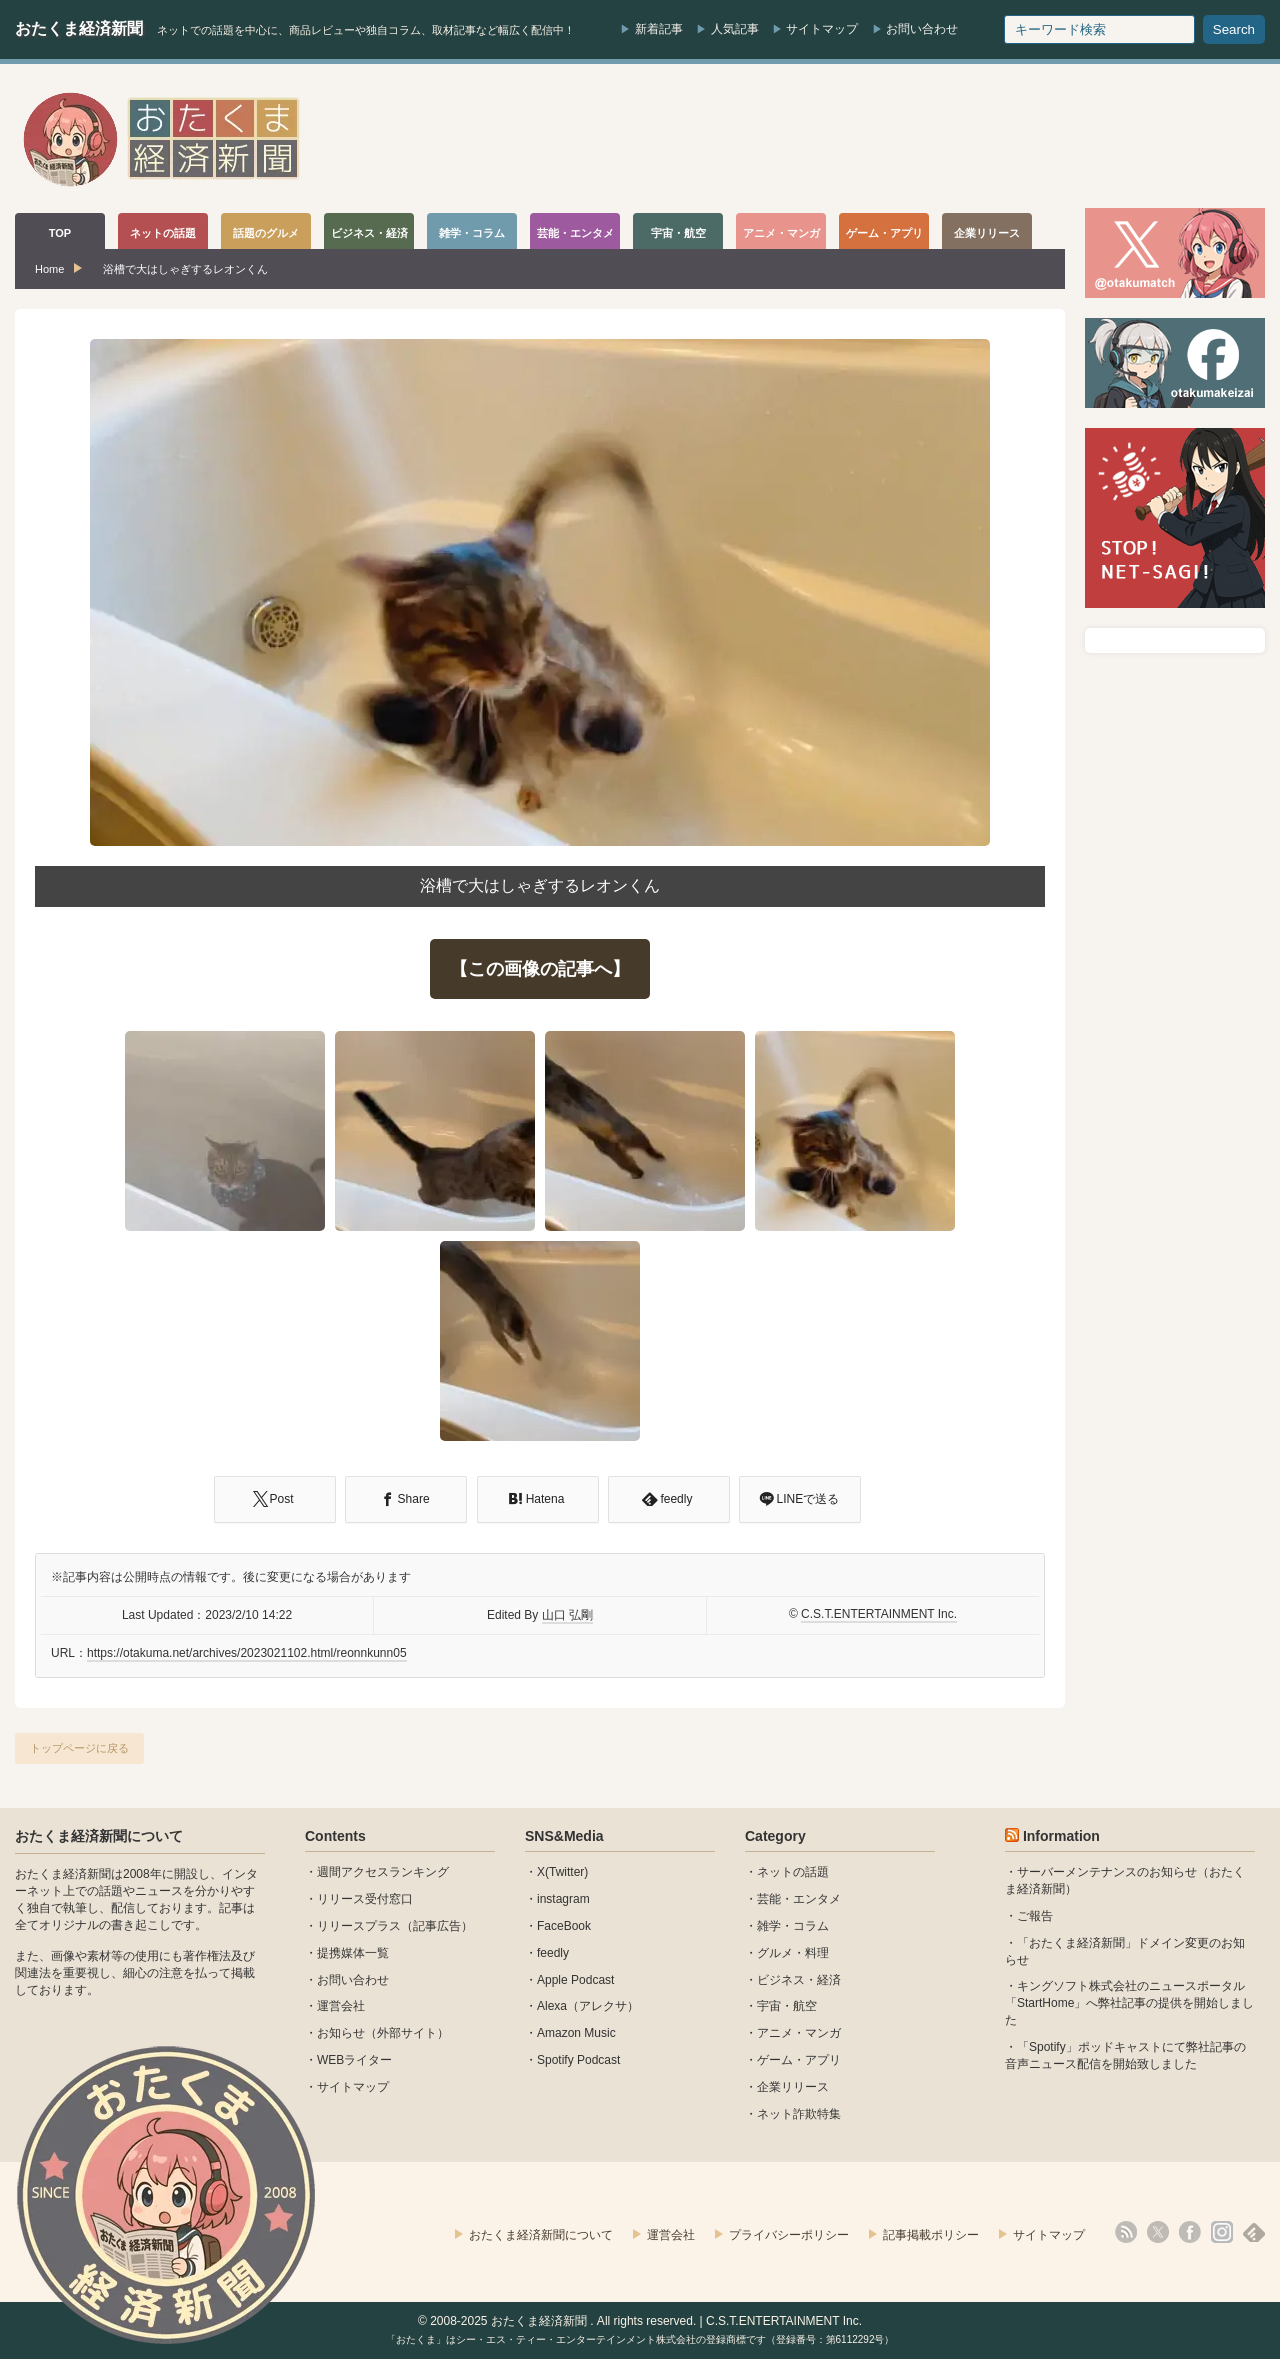 Image resolution: width=1280 pixels, height=2359 pixels. Describe the element at coordinates (341, 2033) in the screenshot. I see `お知らせ` at that location.